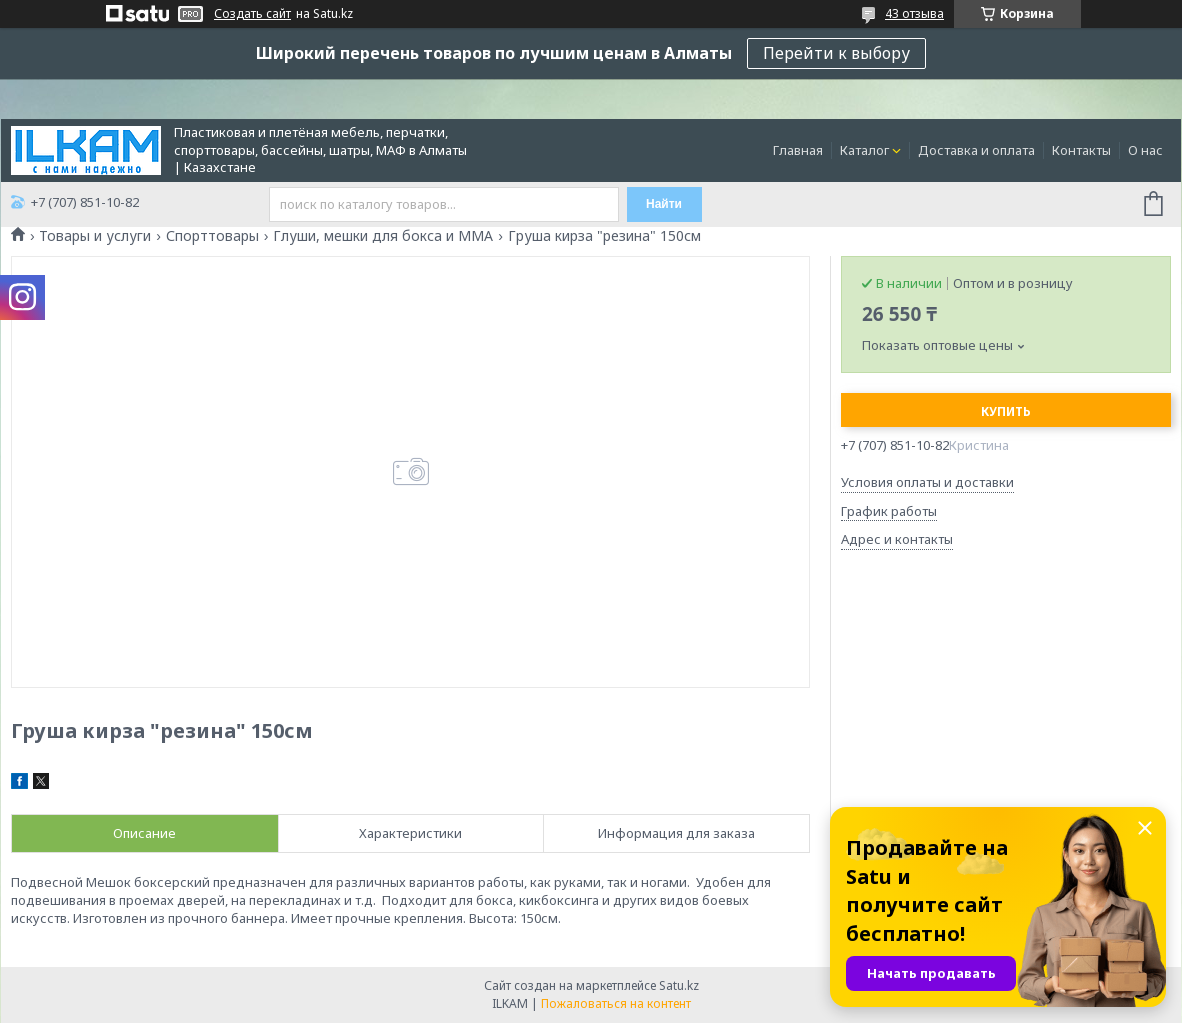 Image resolution: width=1182 pixels, height=1023 pixels. What do you see at coordinates (914, 13) in the screenshot?
I see `43 отзыва` at bounding box center [914, 13].